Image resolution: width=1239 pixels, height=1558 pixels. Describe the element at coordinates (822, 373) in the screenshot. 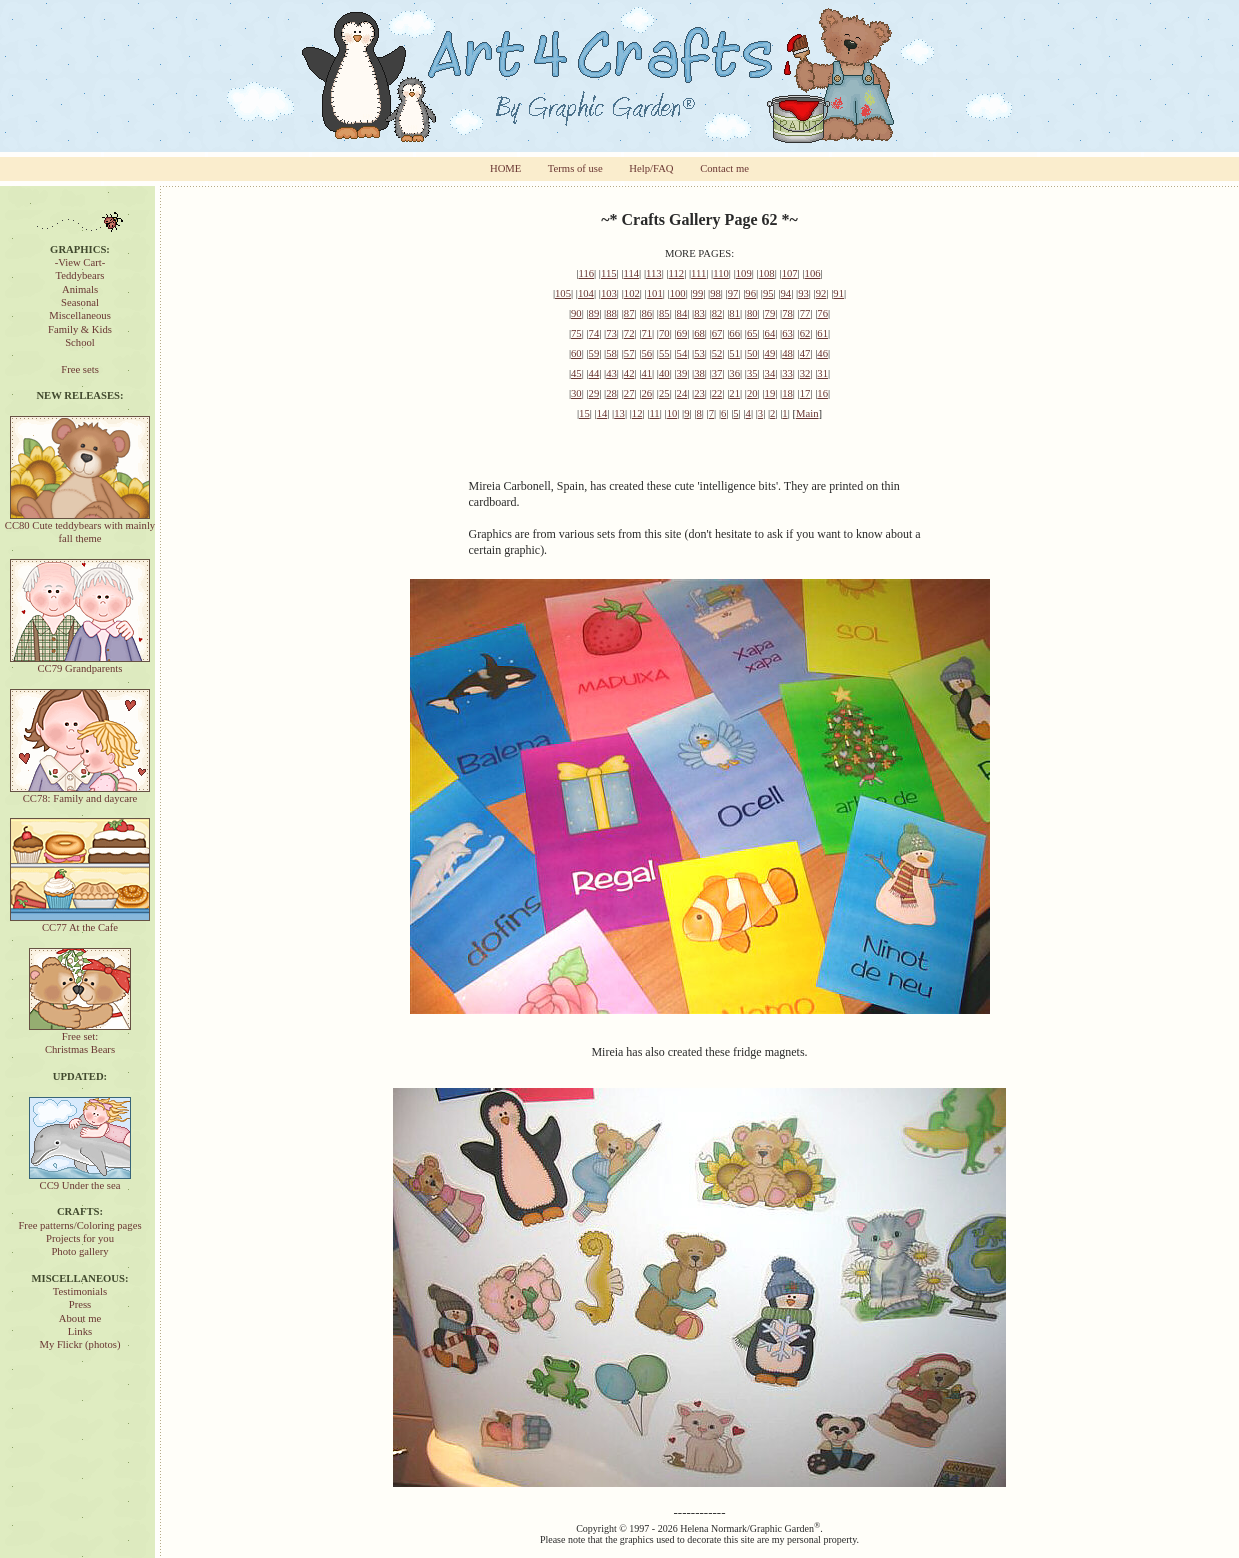

I see `31` at that location.